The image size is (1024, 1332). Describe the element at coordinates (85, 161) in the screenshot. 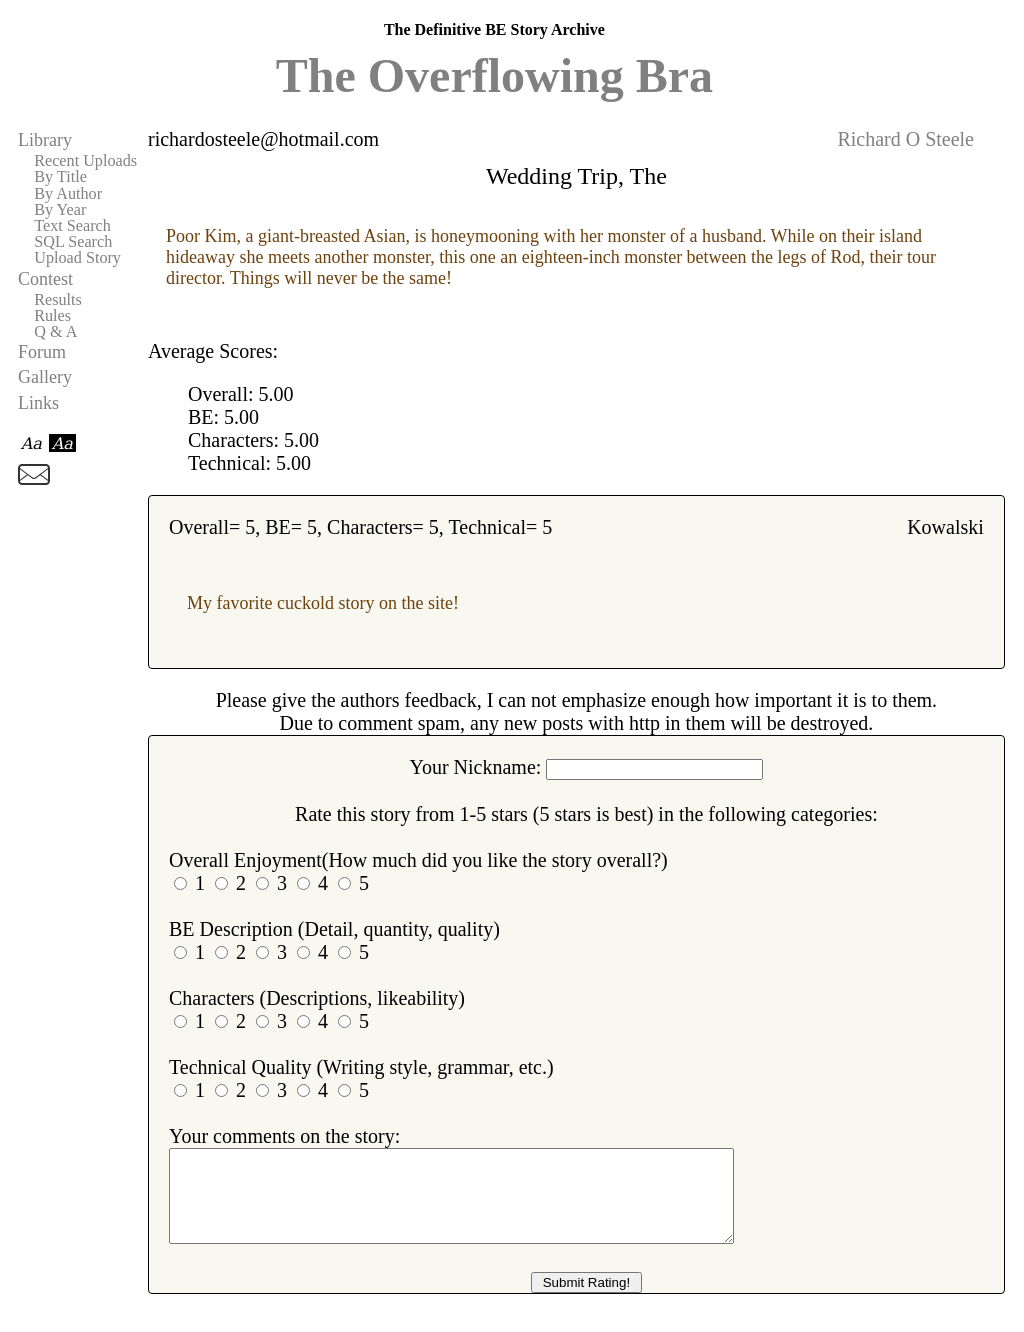

I see `Recent Uploads` at that location.